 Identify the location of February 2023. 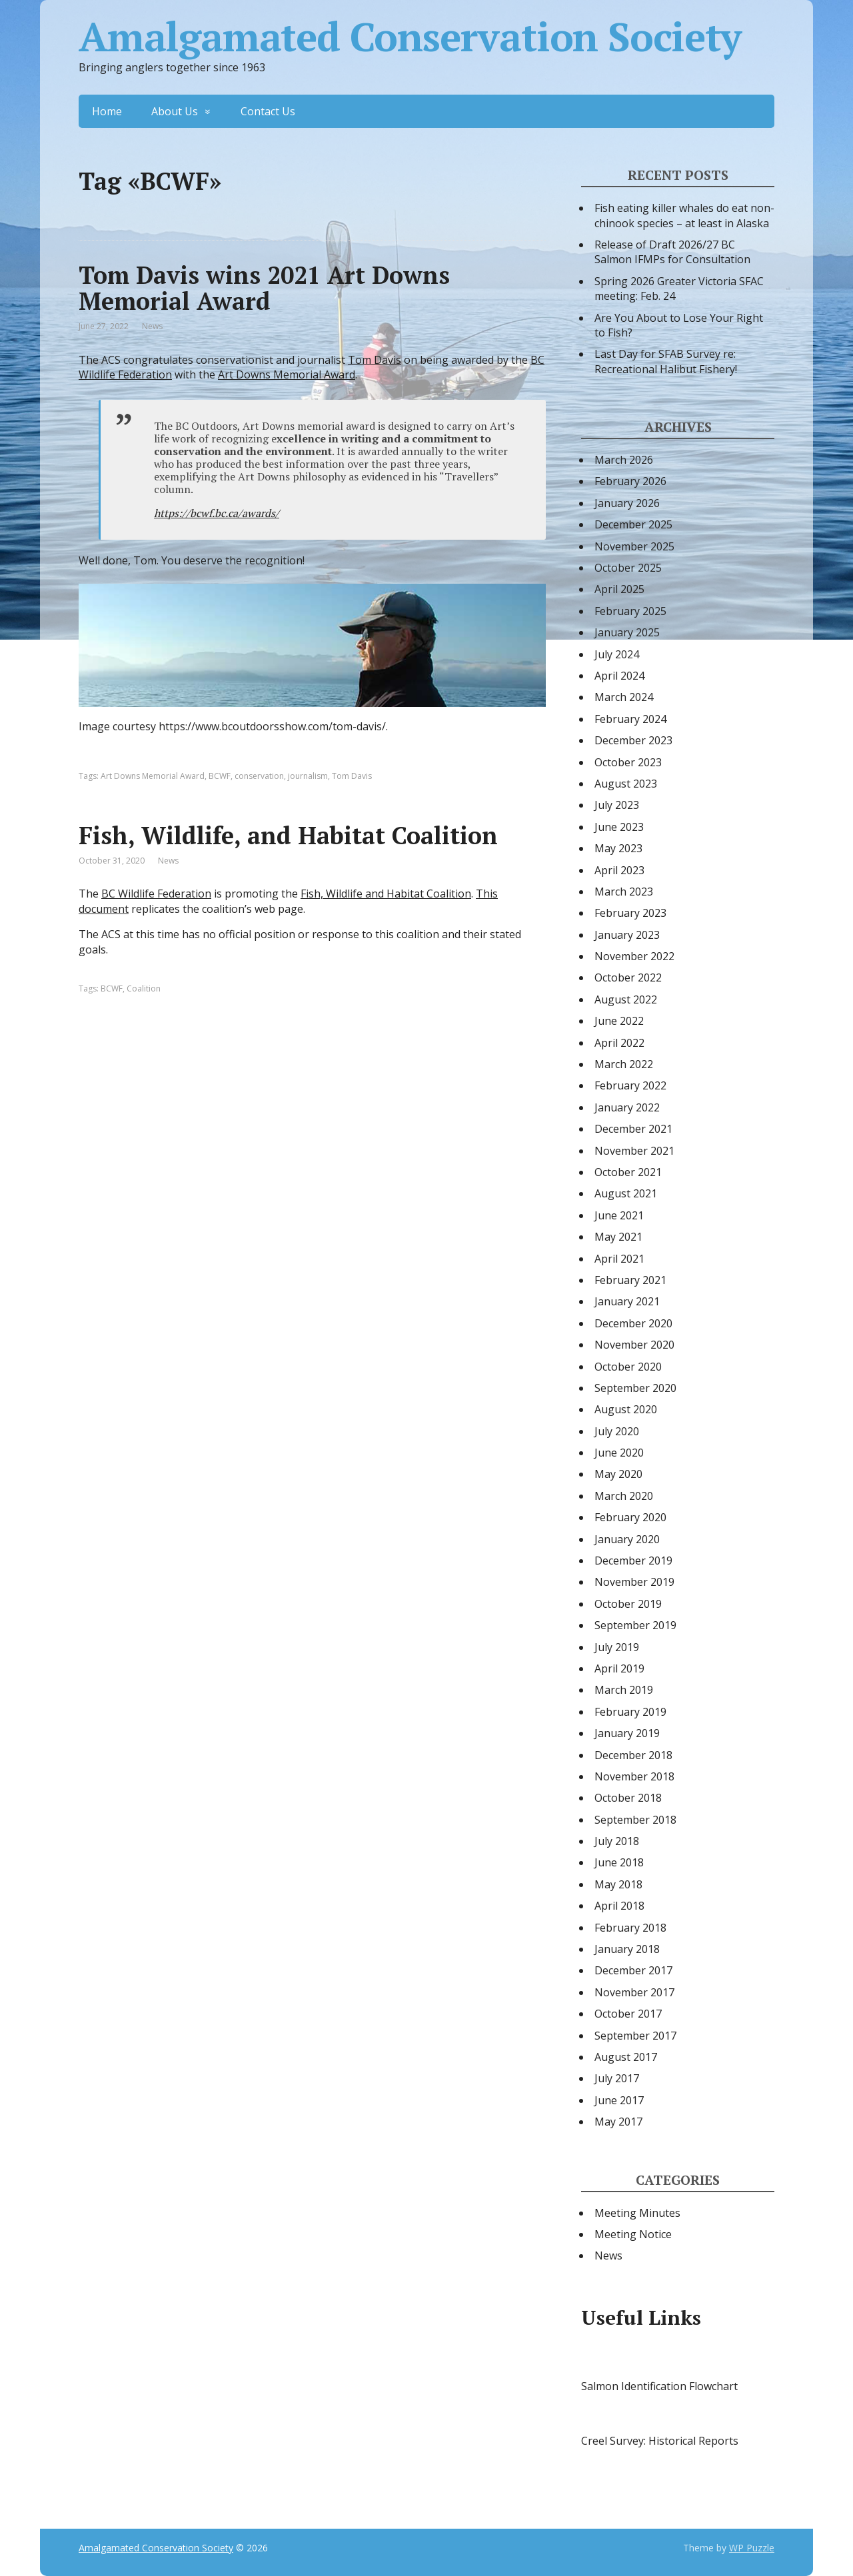
(630, 913).